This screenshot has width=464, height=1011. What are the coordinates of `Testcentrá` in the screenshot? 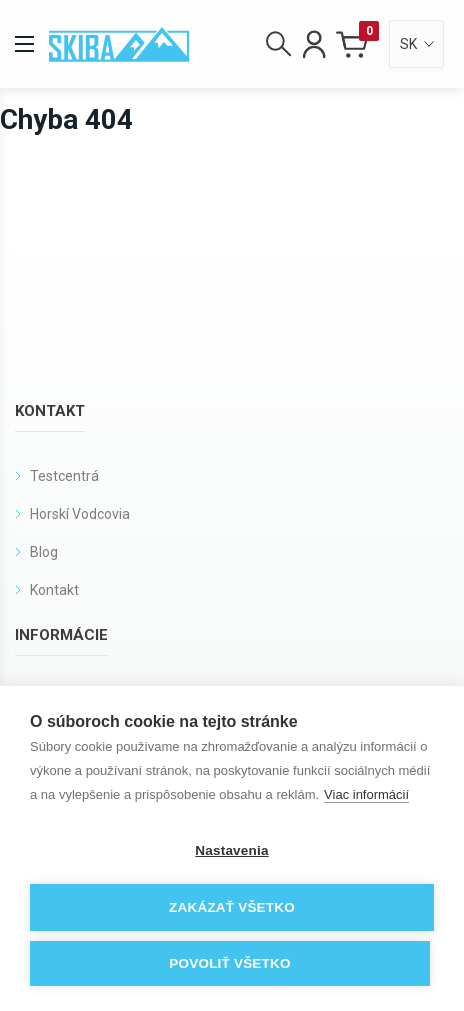 It's located at (64, 476).